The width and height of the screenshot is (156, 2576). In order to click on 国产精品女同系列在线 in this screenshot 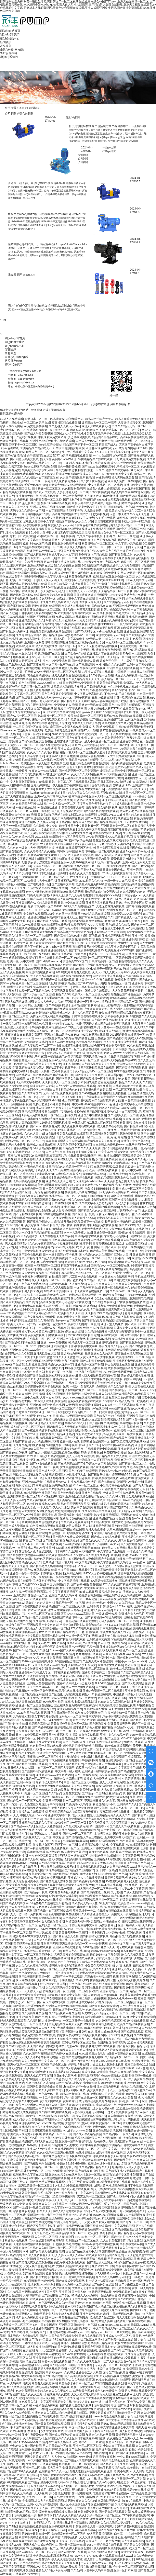, I will do `click(44, 2277)`.